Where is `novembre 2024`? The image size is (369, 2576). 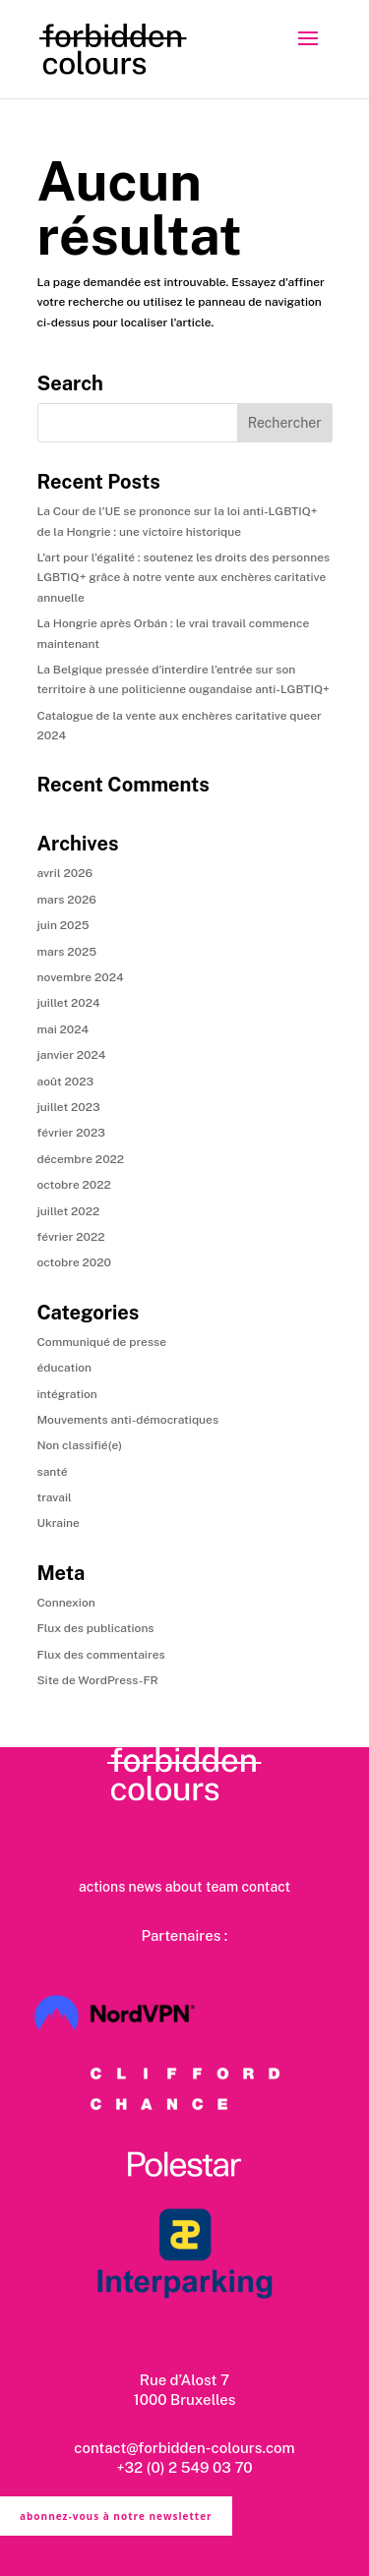
novembre 2024 is located at coordinates (80, 977).